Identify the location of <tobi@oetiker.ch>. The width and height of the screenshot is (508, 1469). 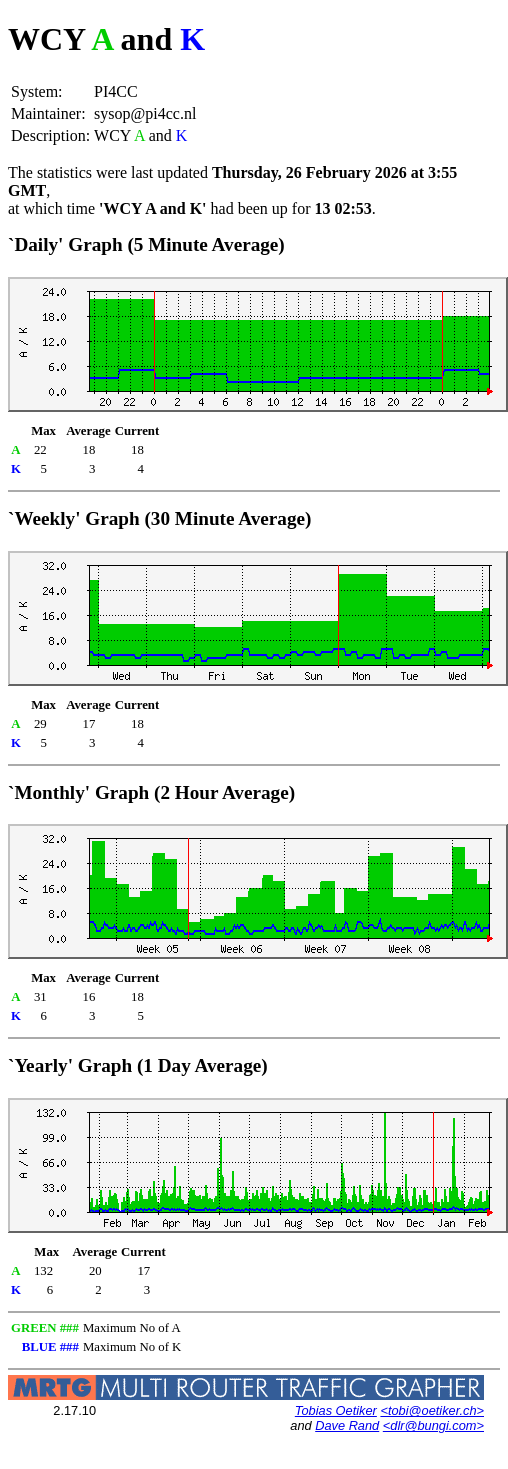
(432, 1410).